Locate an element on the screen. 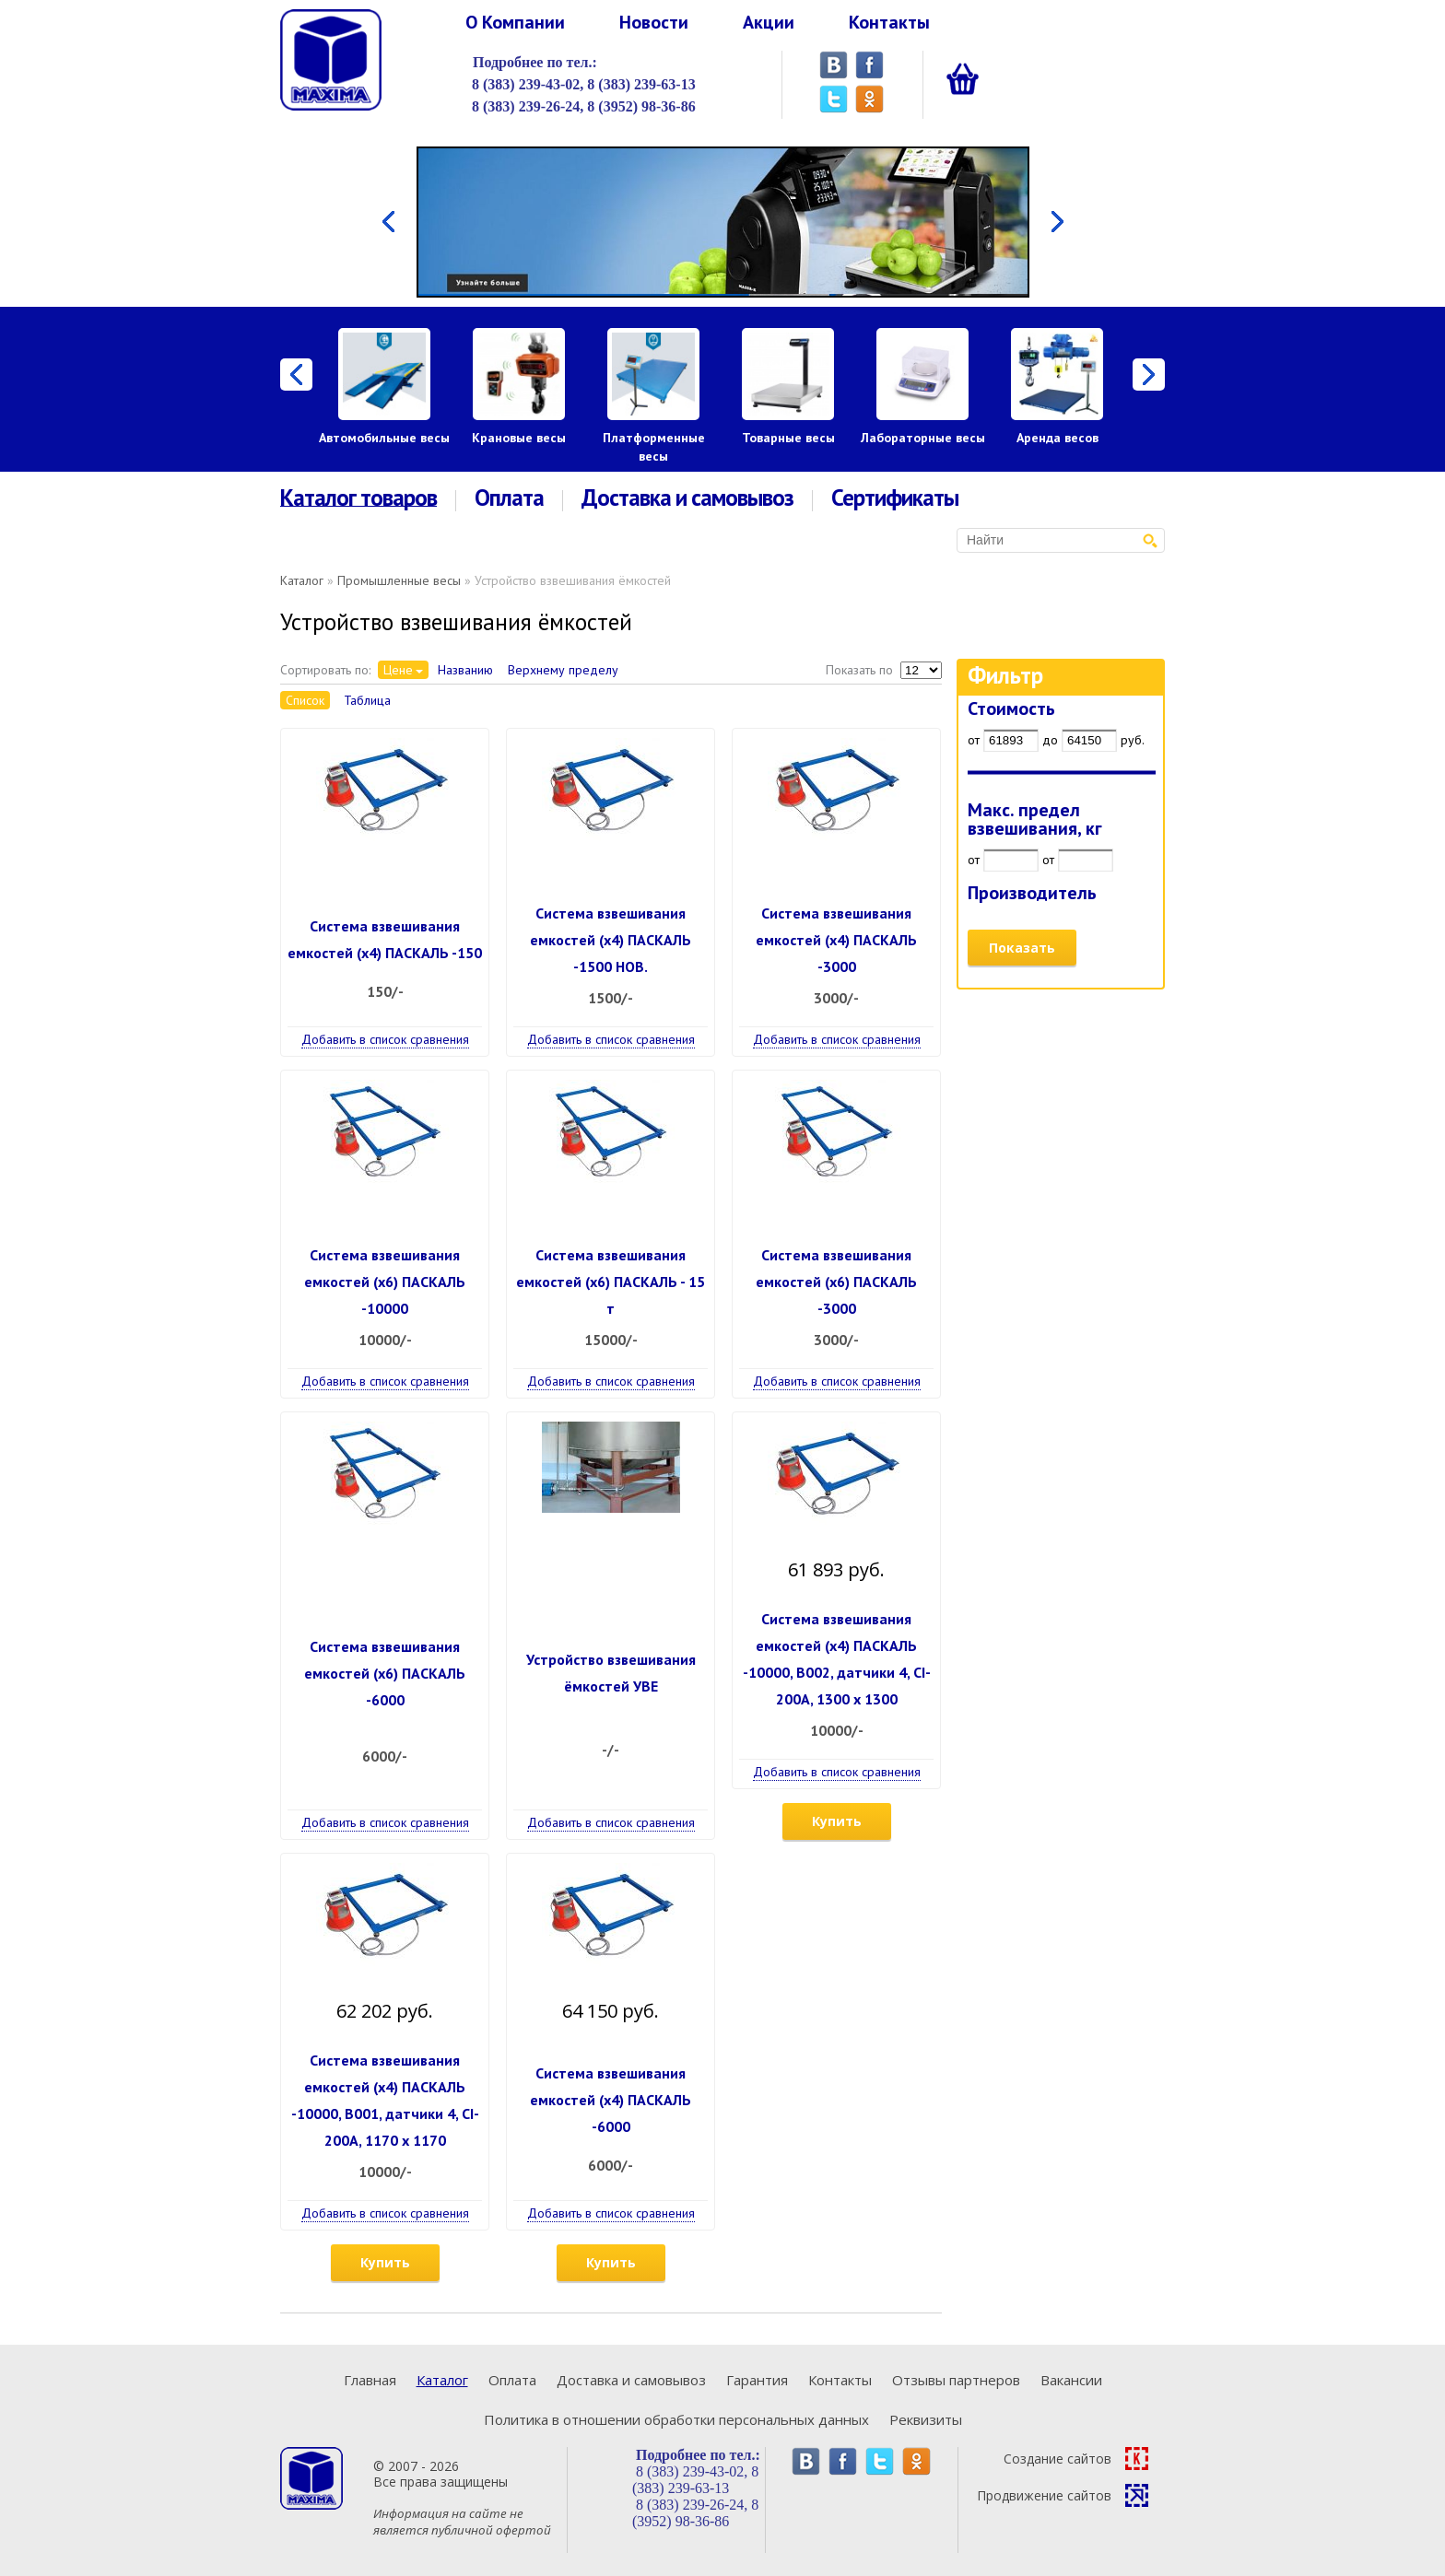 The height and width of the screenshot is (2576, 1445). Цене is located at coordinates (398, 670).